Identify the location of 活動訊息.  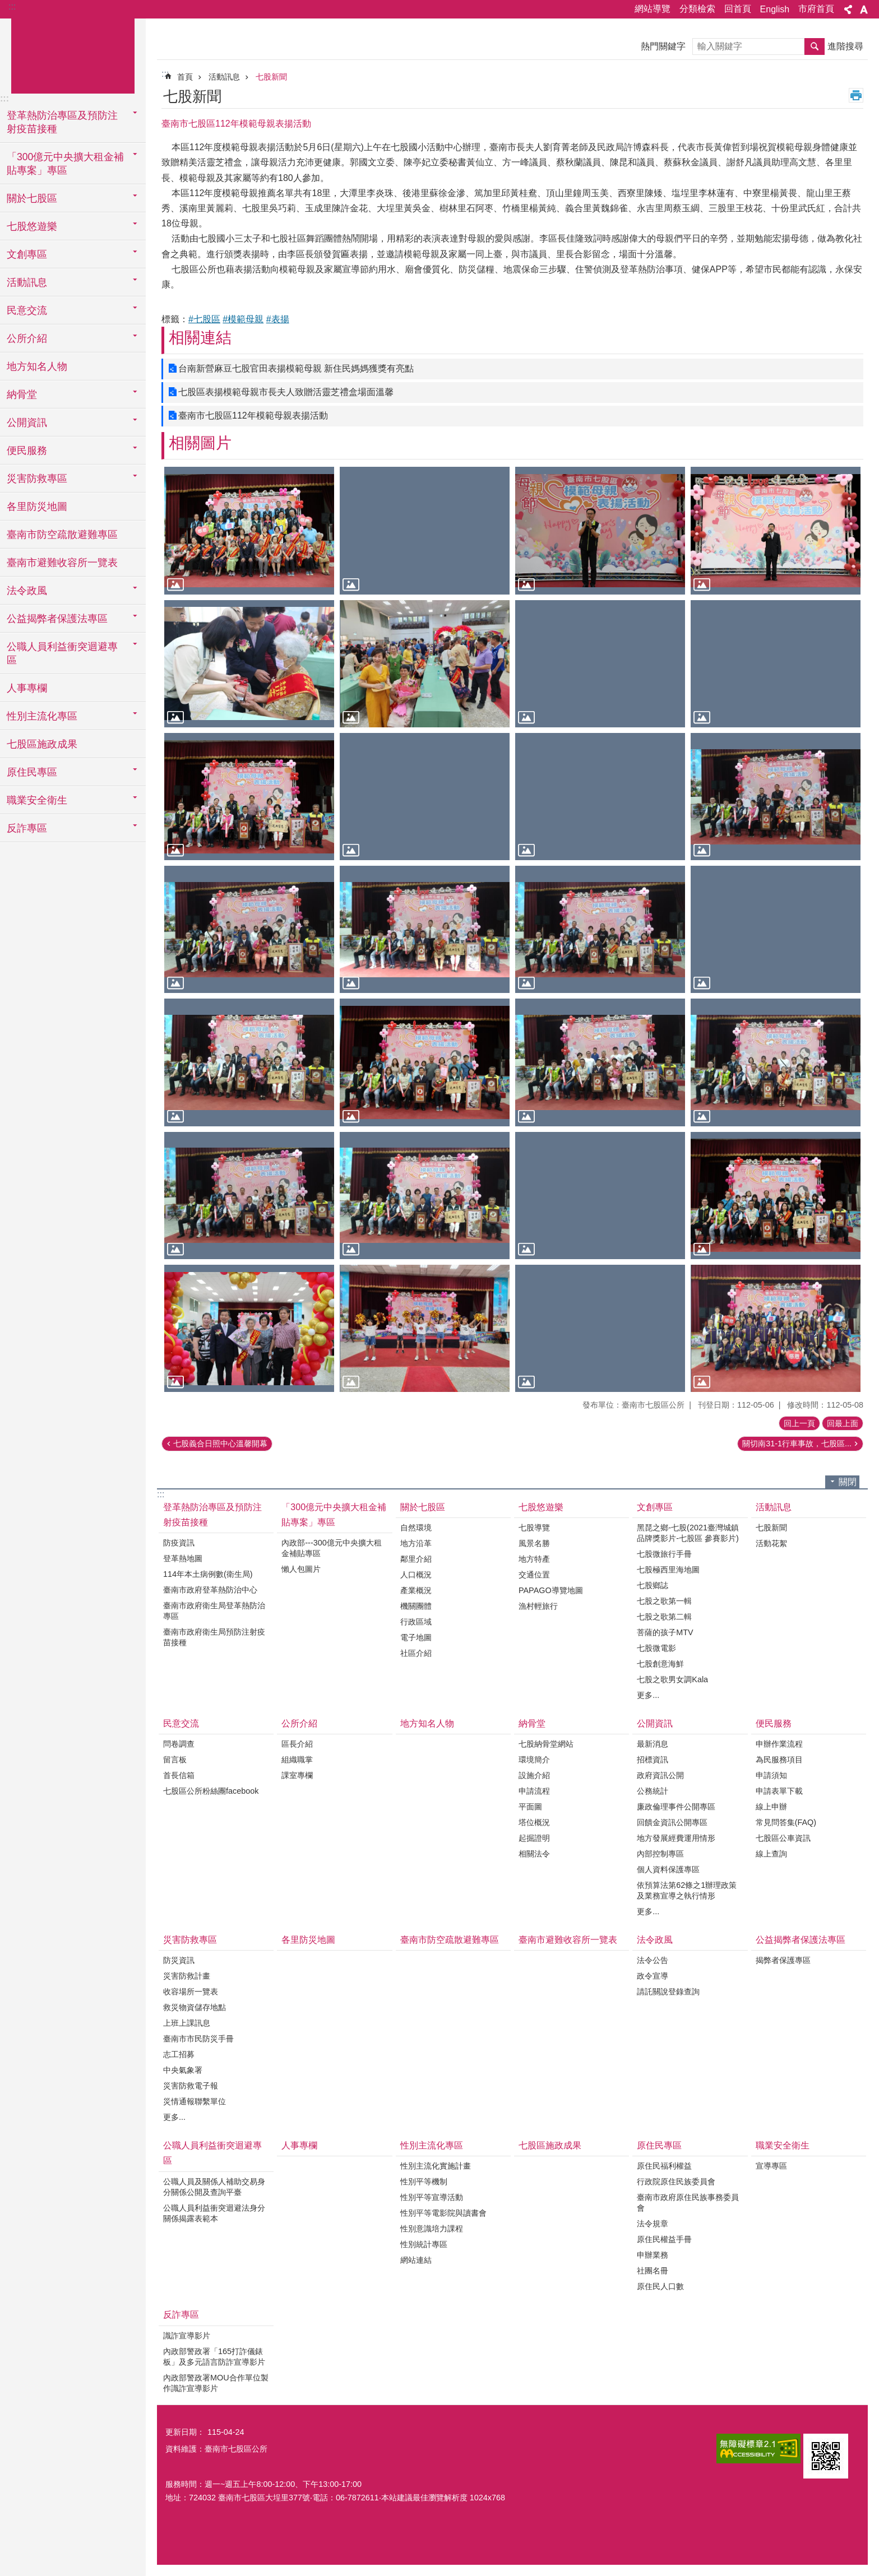
(224, 76).